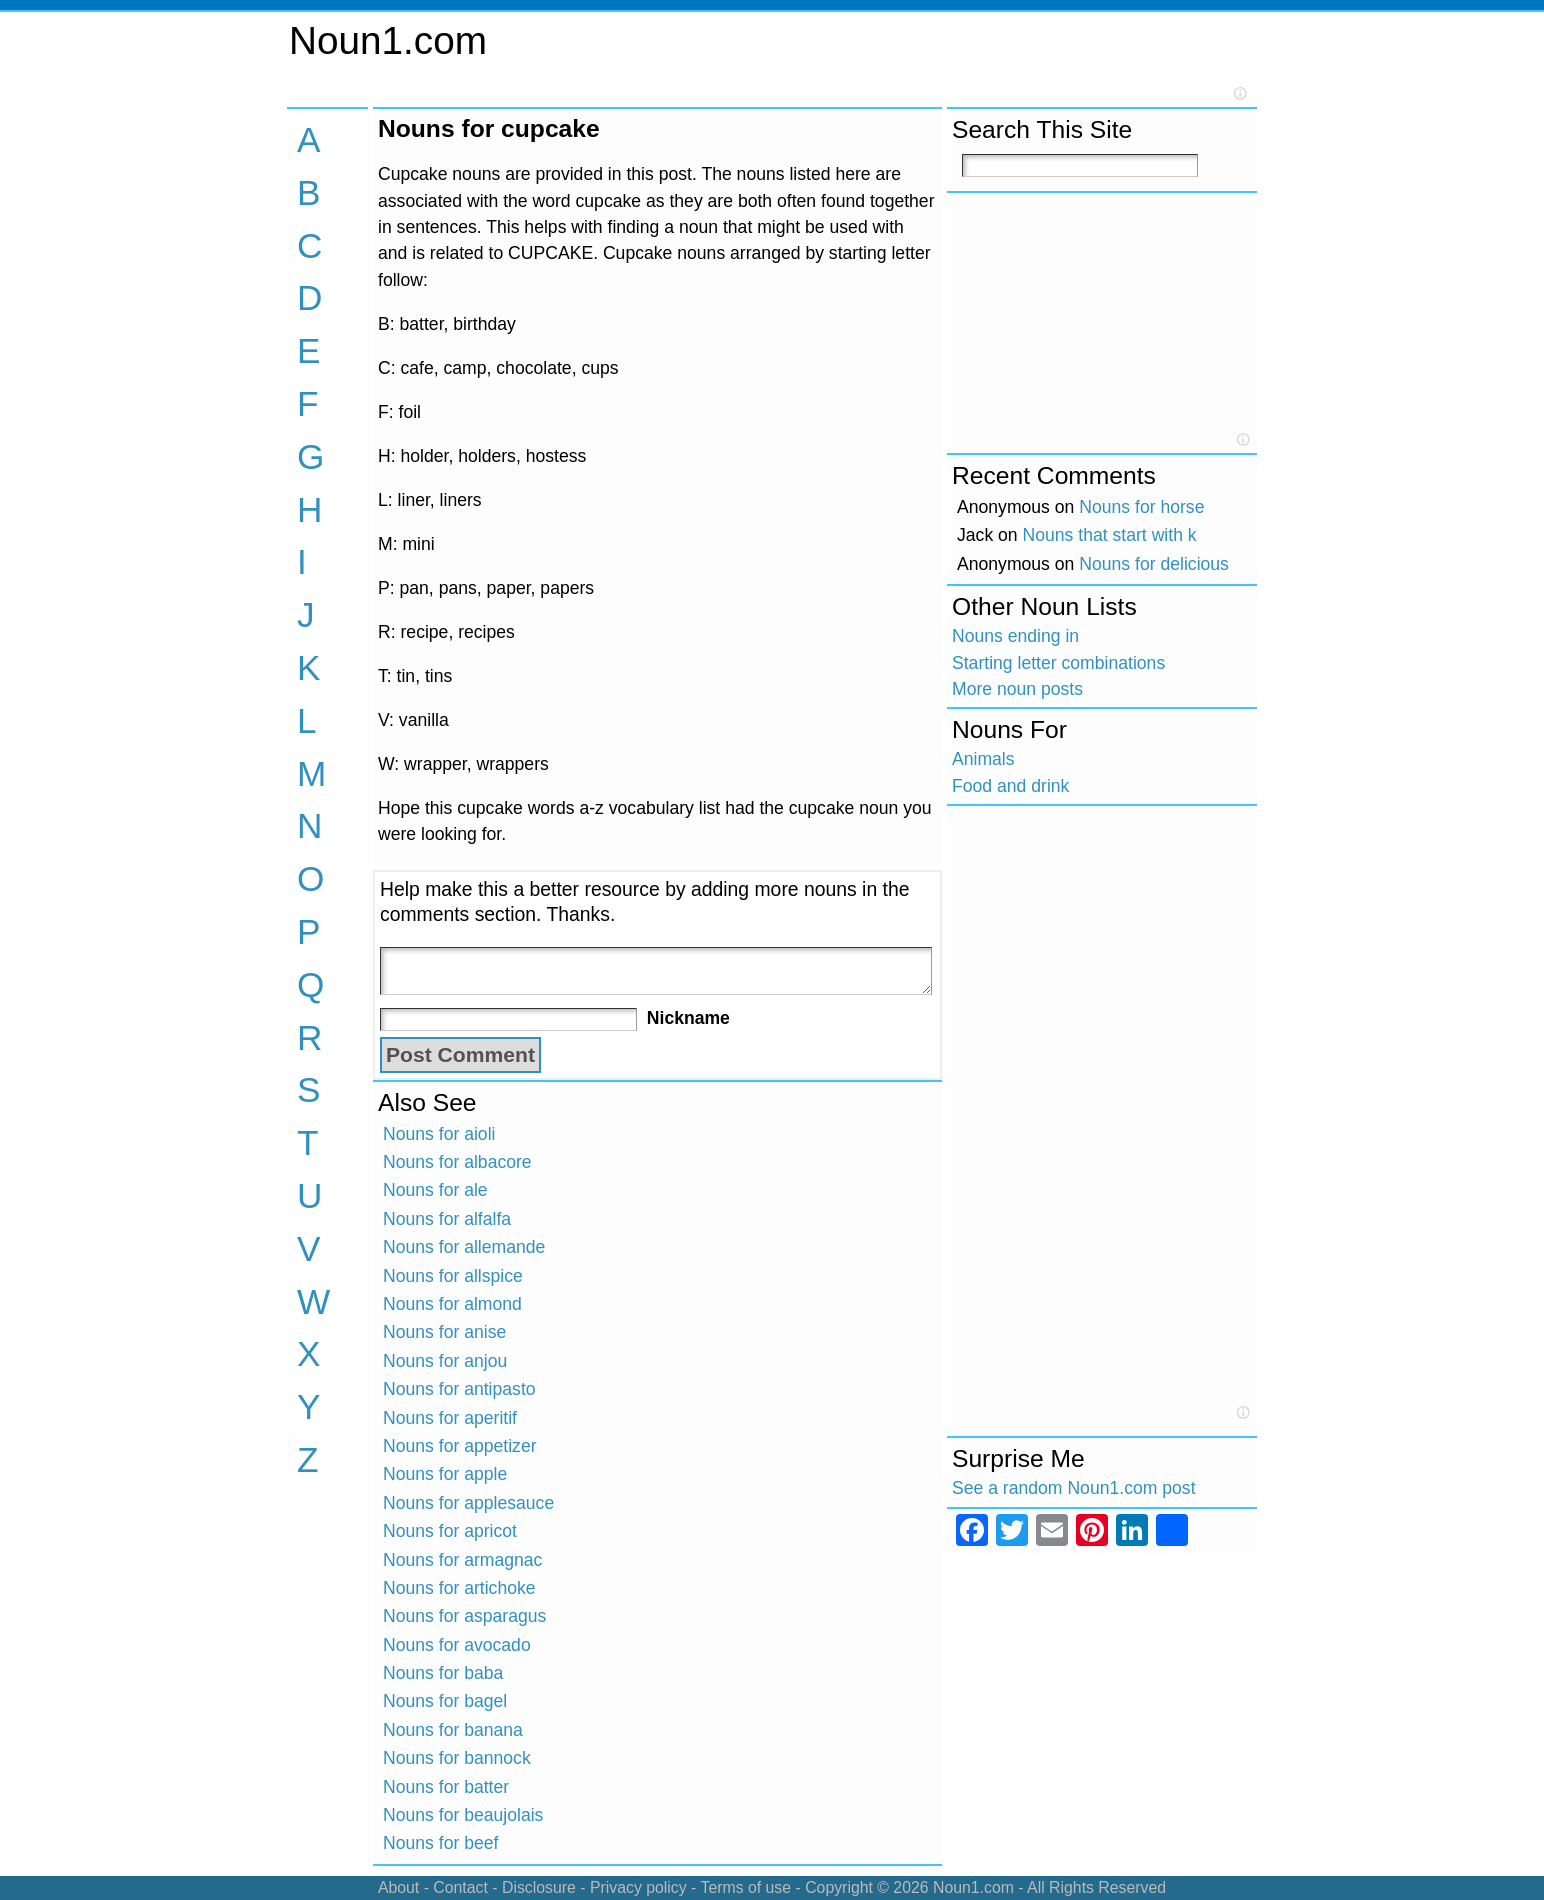  I want to click on Nouns for horse, so click(1141, 507).